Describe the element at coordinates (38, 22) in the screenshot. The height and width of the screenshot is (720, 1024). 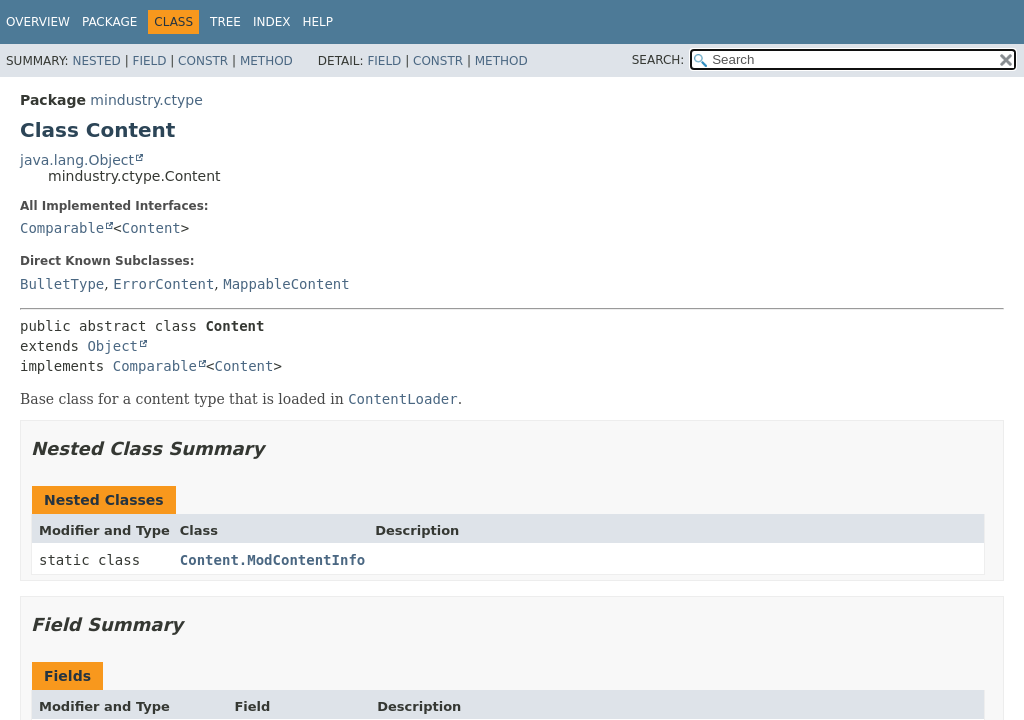
I see `Overview` at that location.